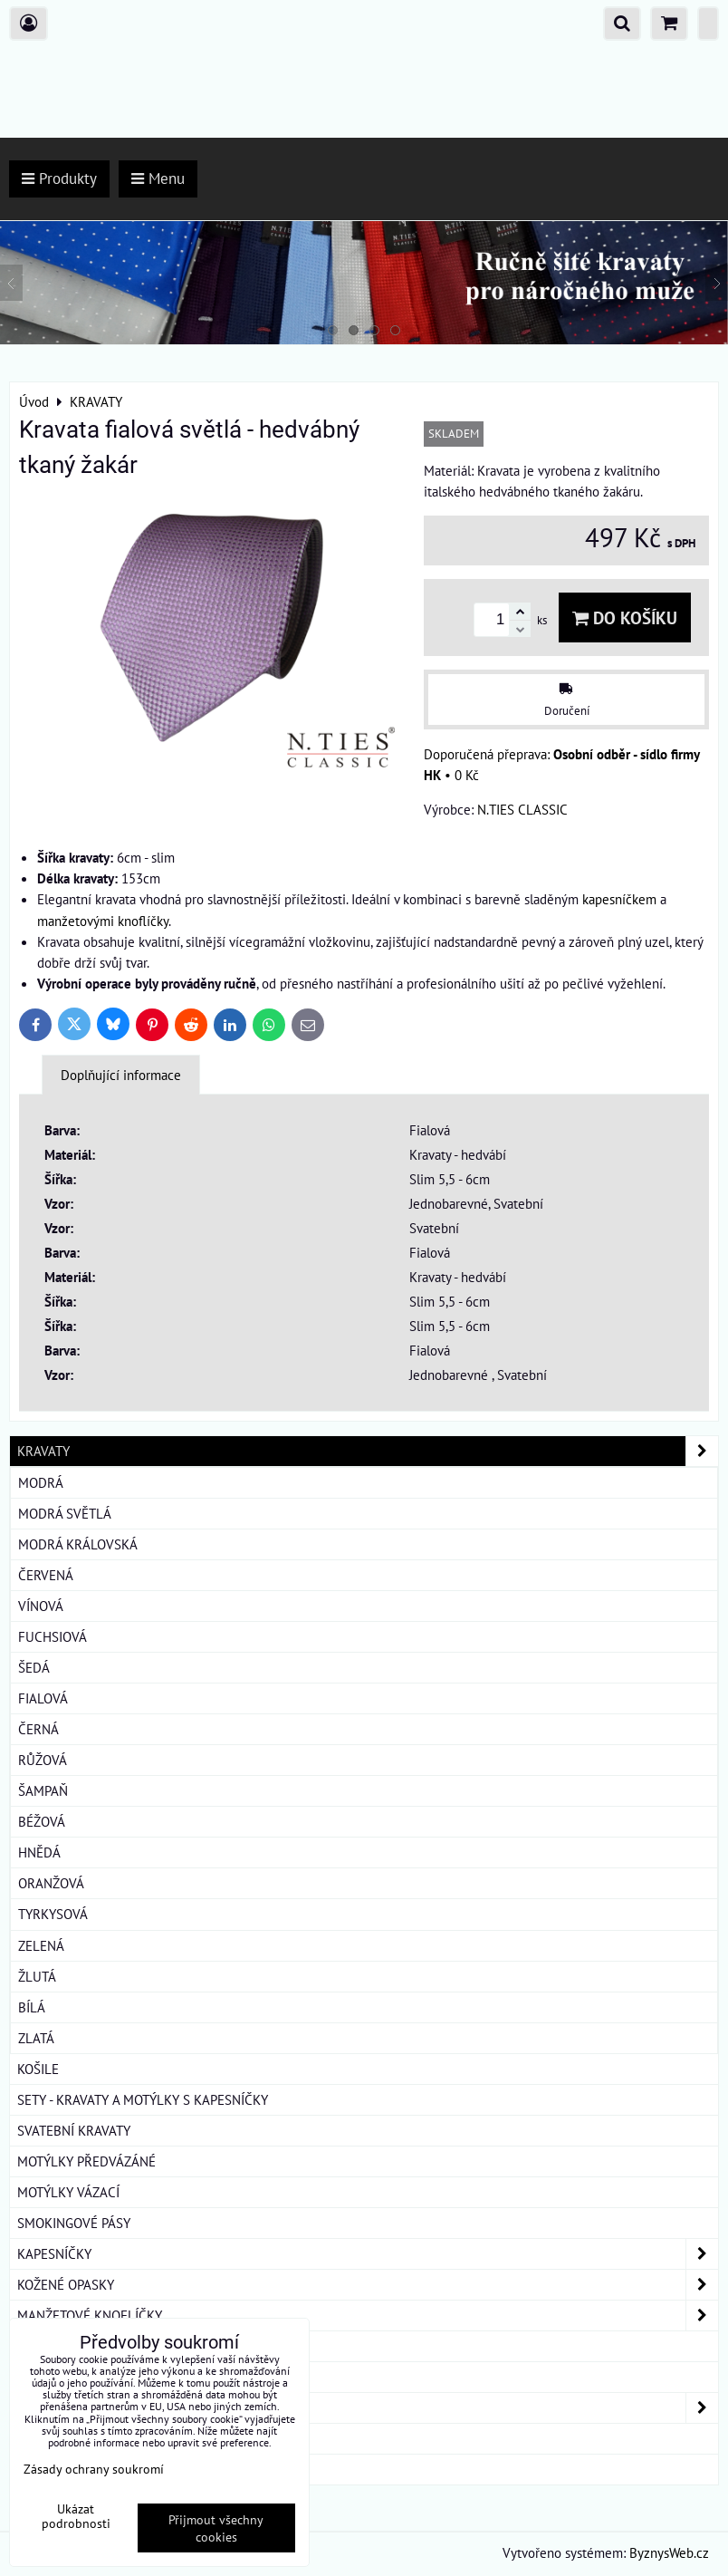  What do you see at coordinates (215, 2528) in the screenshot?
I see `Přijmout všechny cookies` at bounding box center [215, 2528].